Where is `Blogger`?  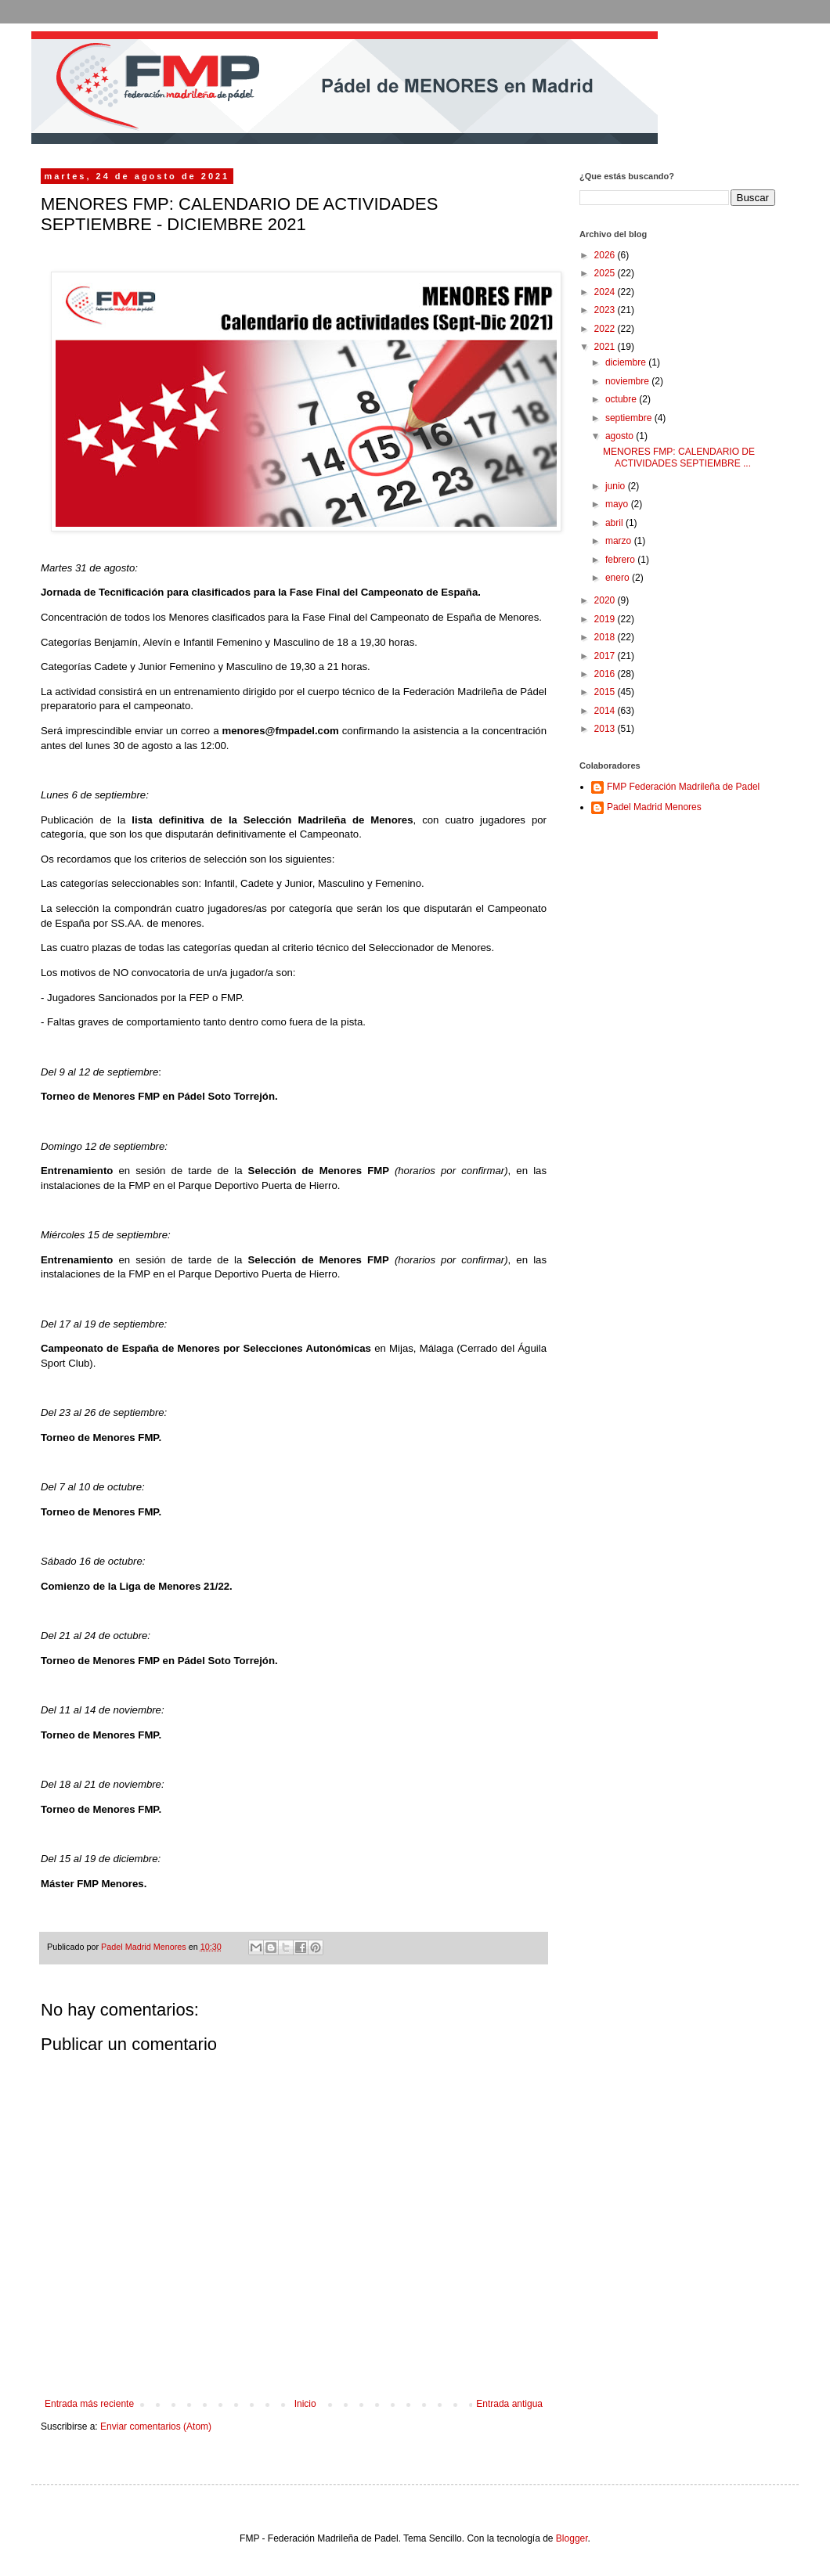 Blogger is located at coordinates (572, 2538).